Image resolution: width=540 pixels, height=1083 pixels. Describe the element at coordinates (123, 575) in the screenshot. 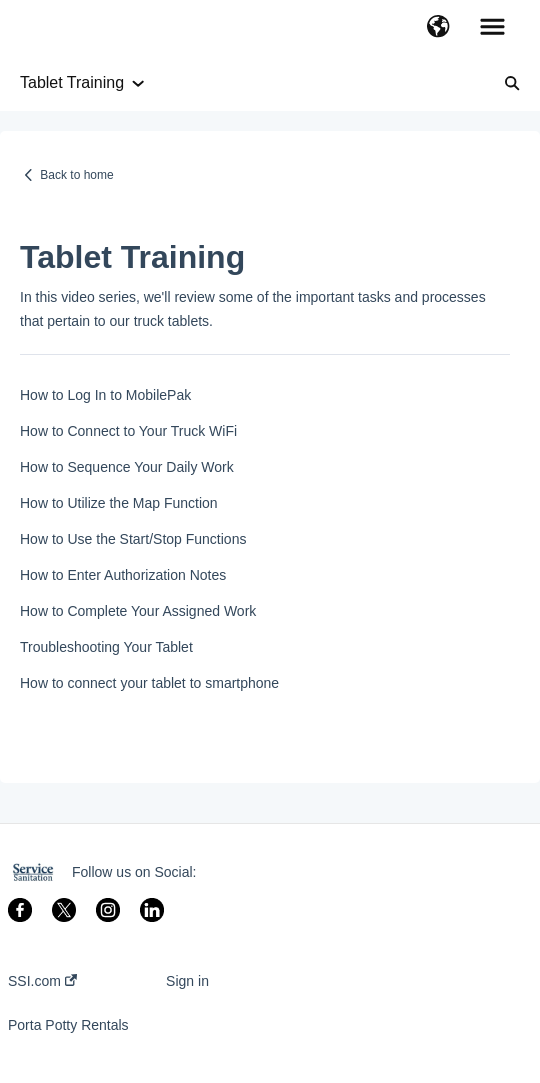

I see `How to Enter Authorization Notes` at that location.